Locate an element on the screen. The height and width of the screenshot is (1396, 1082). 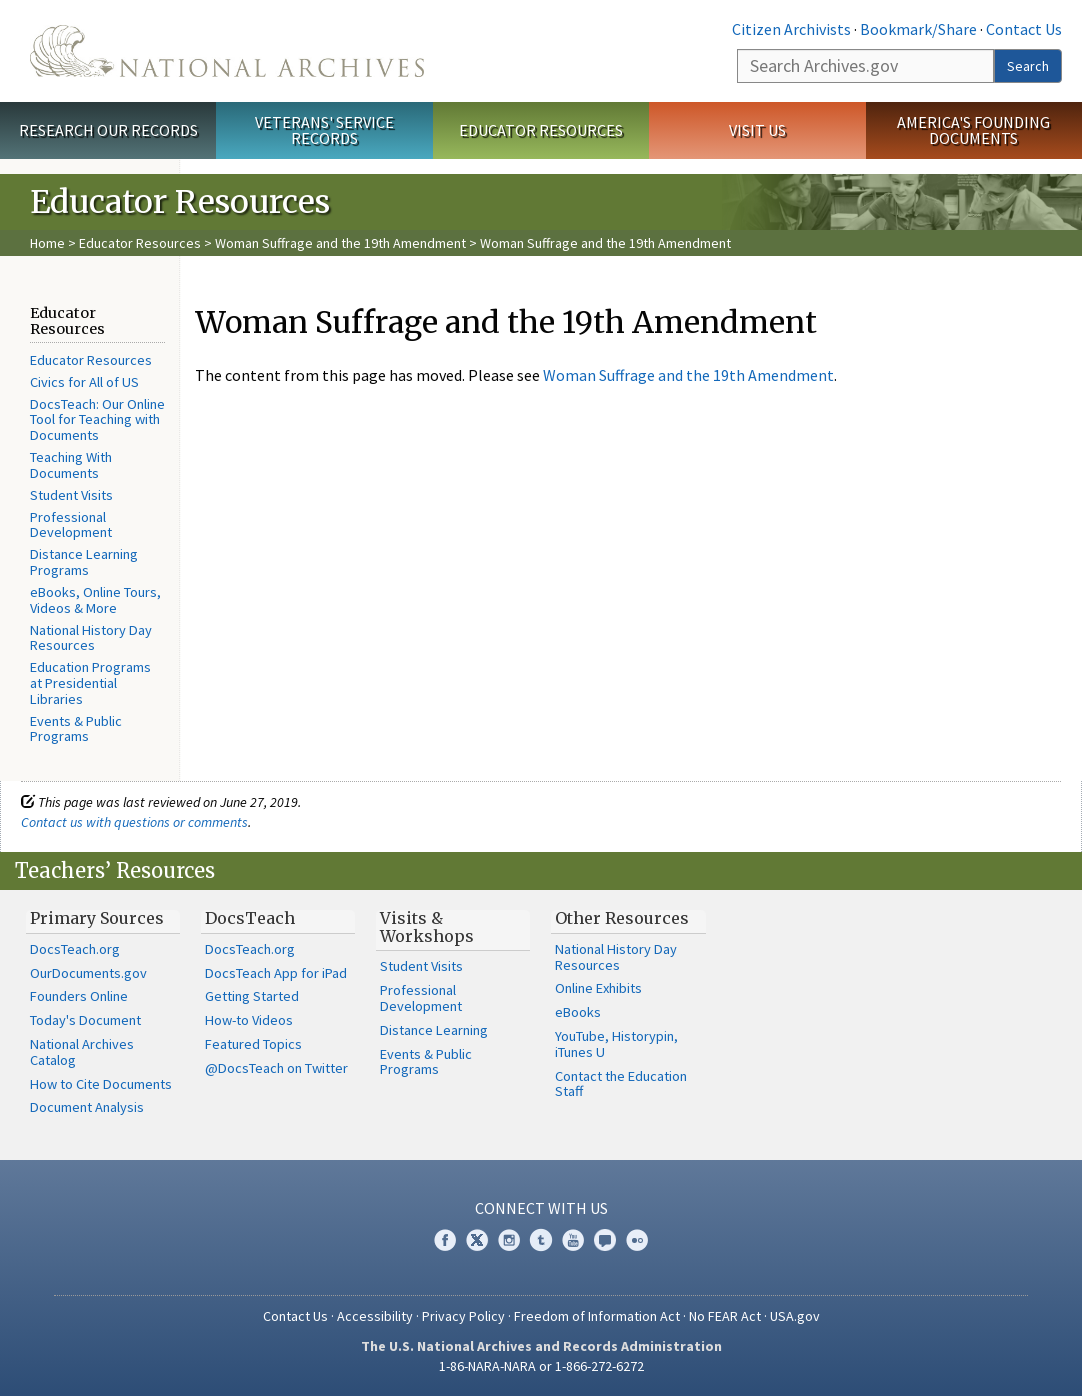
Research Our Records is located at coordinates (108, 130).